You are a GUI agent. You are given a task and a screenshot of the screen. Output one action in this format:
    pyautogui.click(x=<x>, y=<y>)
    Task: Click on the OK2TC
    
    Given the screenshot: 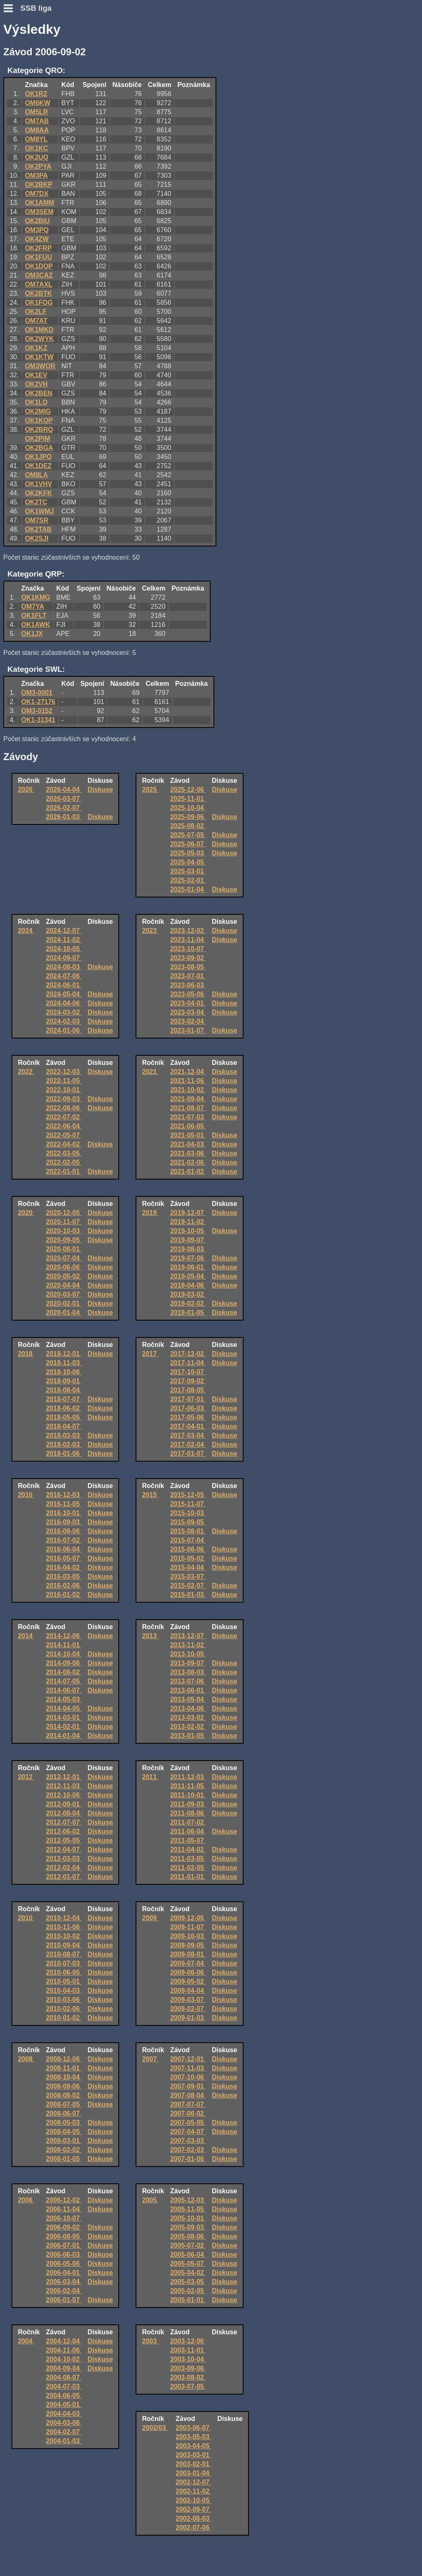 What is the action you would take?
    pyautogui.click(x=36, y=502)
    